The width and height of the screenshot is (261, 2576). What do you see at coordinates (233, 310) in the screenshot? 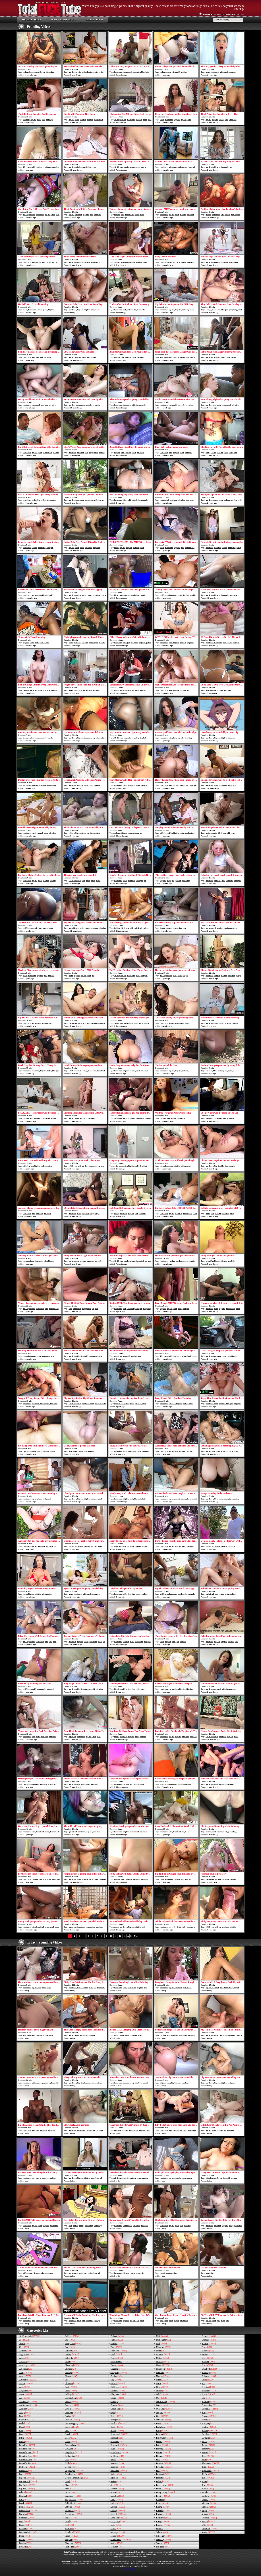
I see `gangbang` at bounding box center [233, 310].